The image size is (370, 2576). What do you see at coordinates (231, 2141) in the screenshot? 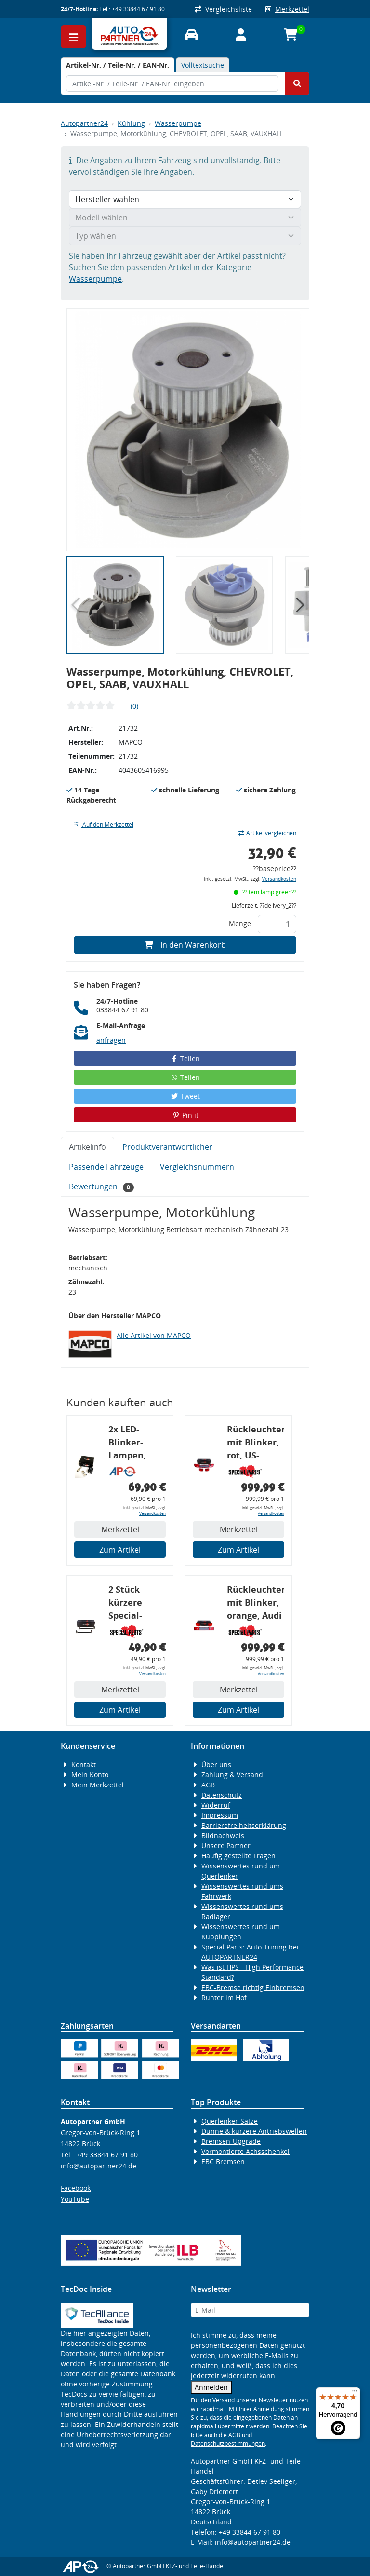
I see `Bremsen-Upgrade` at bounding box center [231, 2141].